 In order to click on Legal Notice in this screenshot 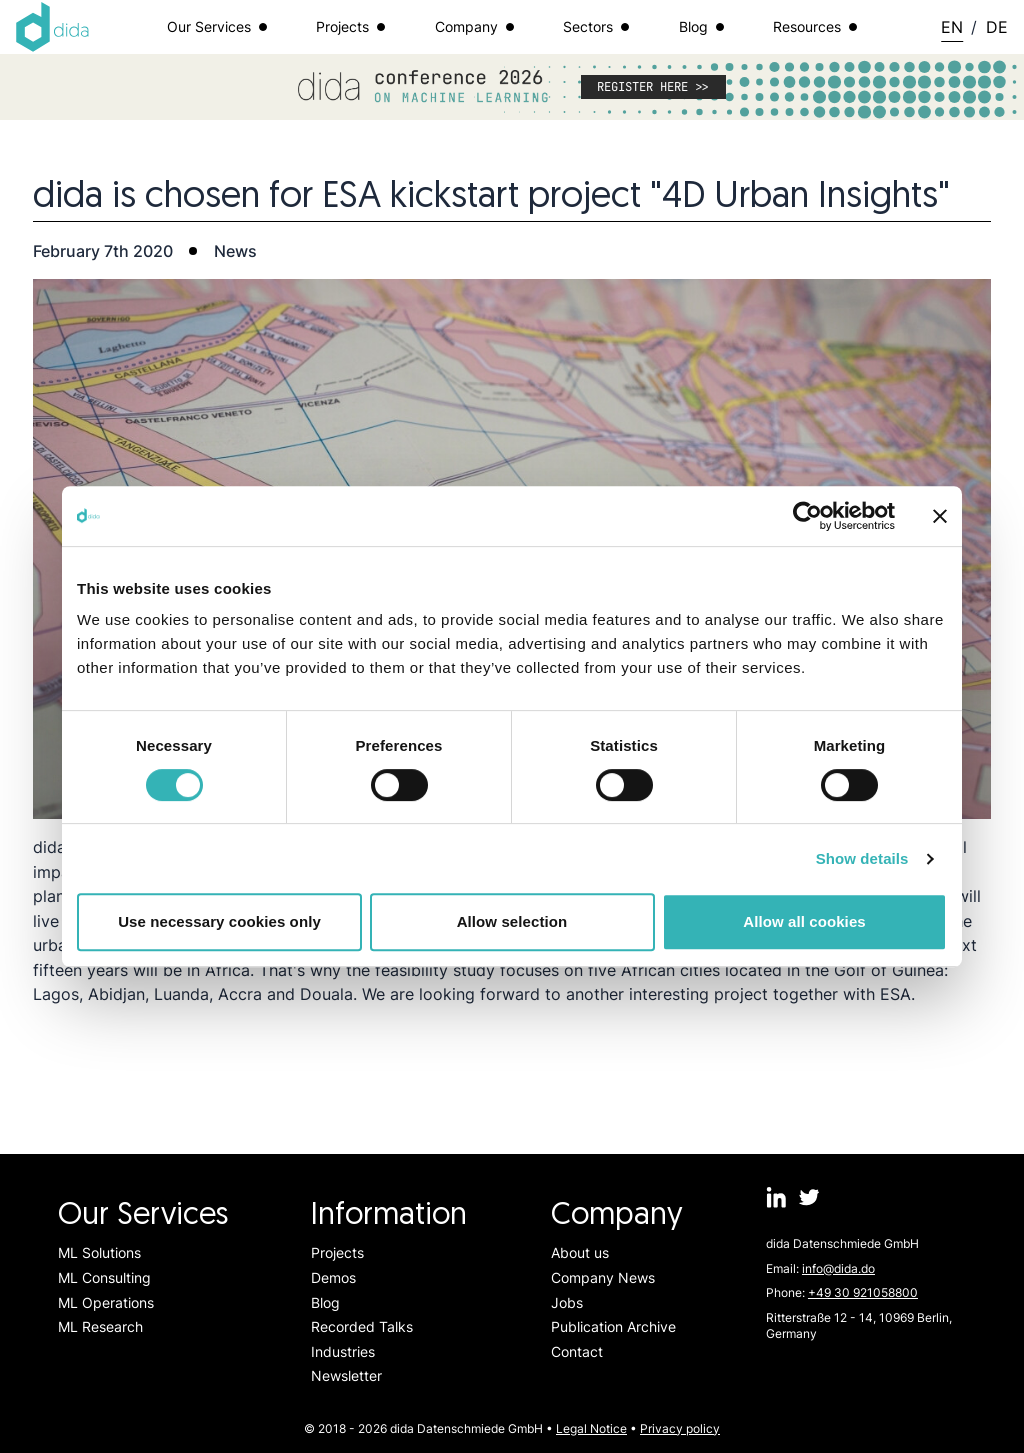, I will do `click(591, 1428)`.